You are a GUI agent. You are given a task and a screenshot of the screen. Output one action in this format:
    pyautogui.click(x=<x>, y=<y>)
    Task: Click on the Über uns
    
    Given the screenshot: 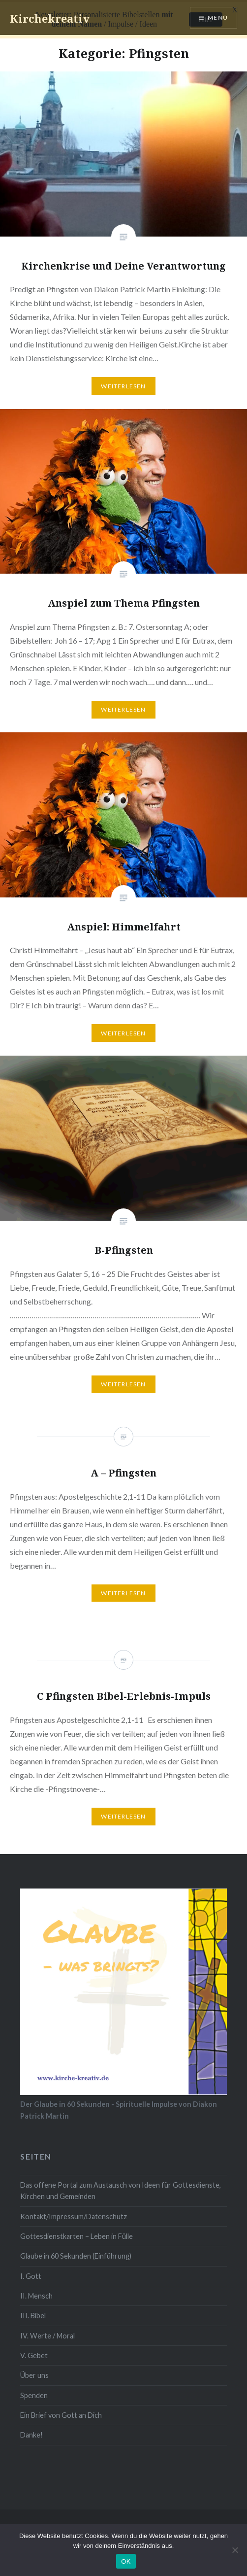 What is the action you would take?
    pyautogui.click(x=34, y=2373)
    